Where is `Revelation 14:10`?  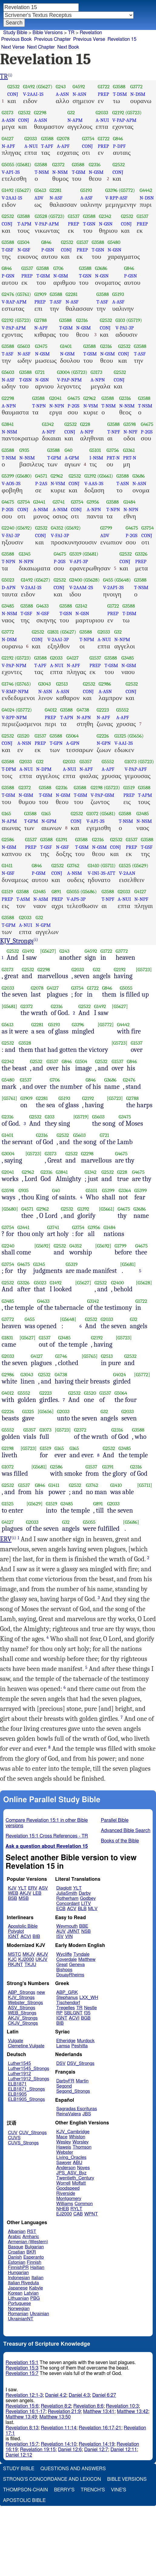
Revelation 14:10 is located at coordinates (58, 2444).